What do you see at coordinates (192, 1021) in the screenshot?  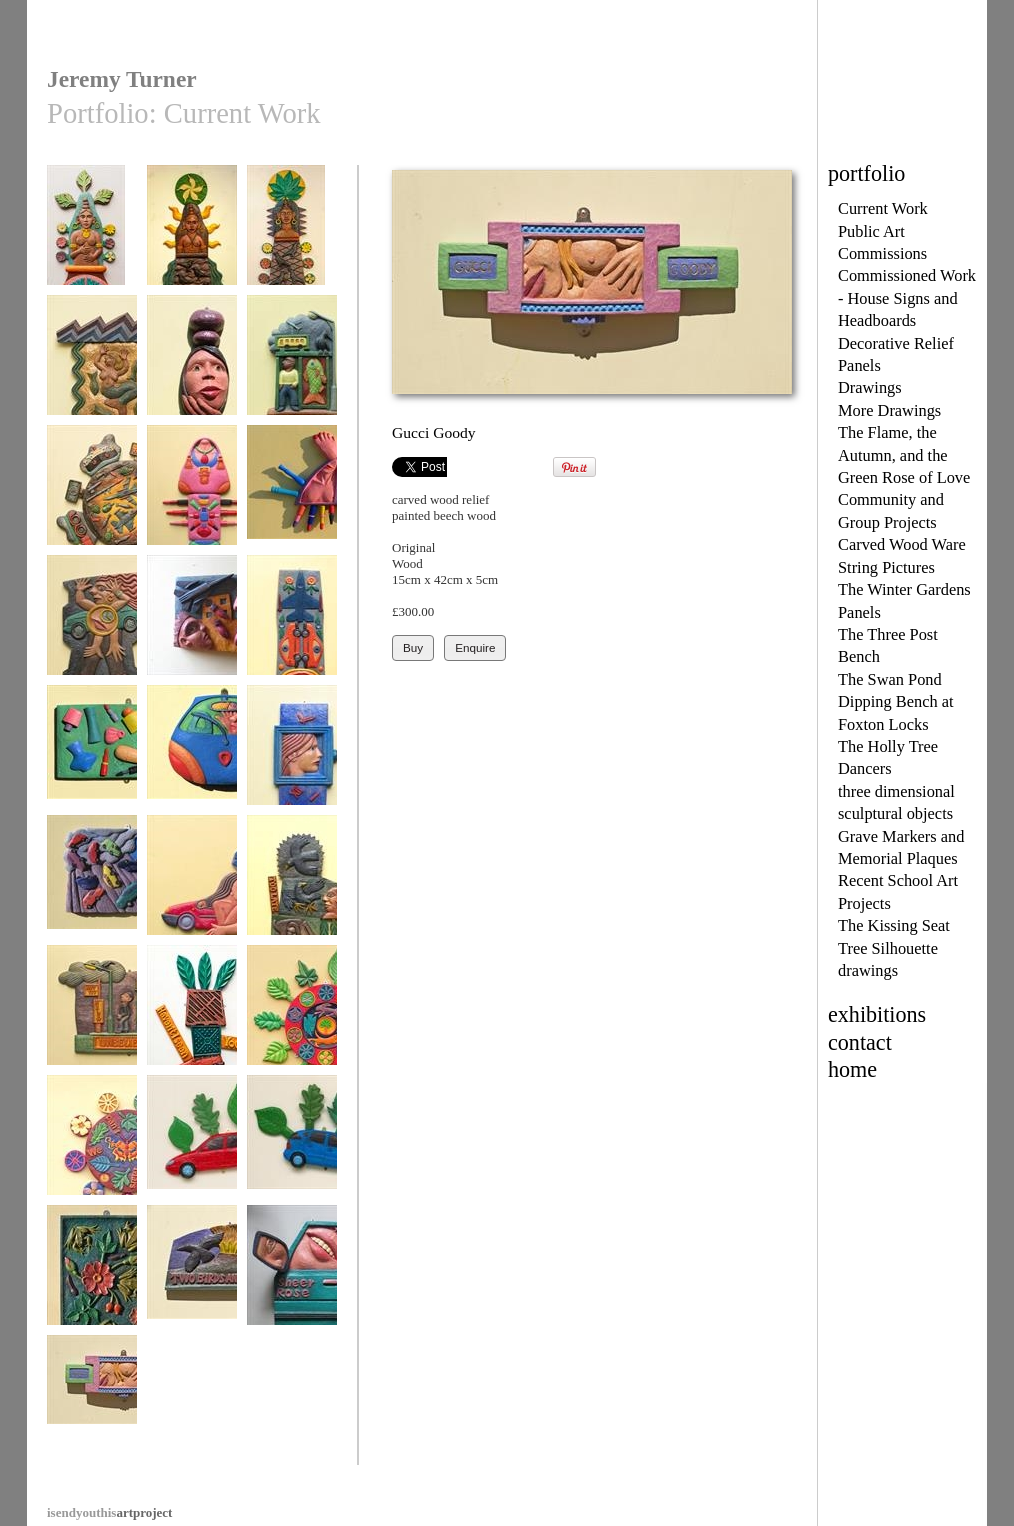 I see `Haven't I seen You Somewhere?` at bounding box center [192, 1021].